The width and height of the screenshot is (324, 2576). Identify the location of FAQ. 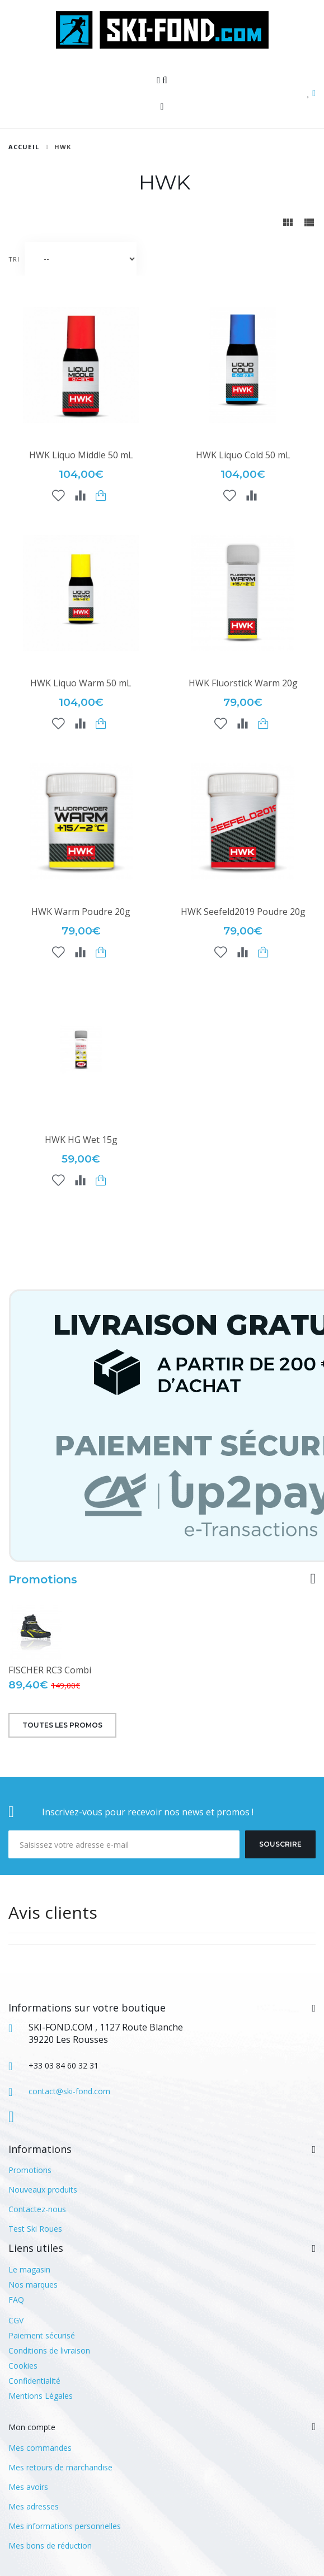
(16, 2299).